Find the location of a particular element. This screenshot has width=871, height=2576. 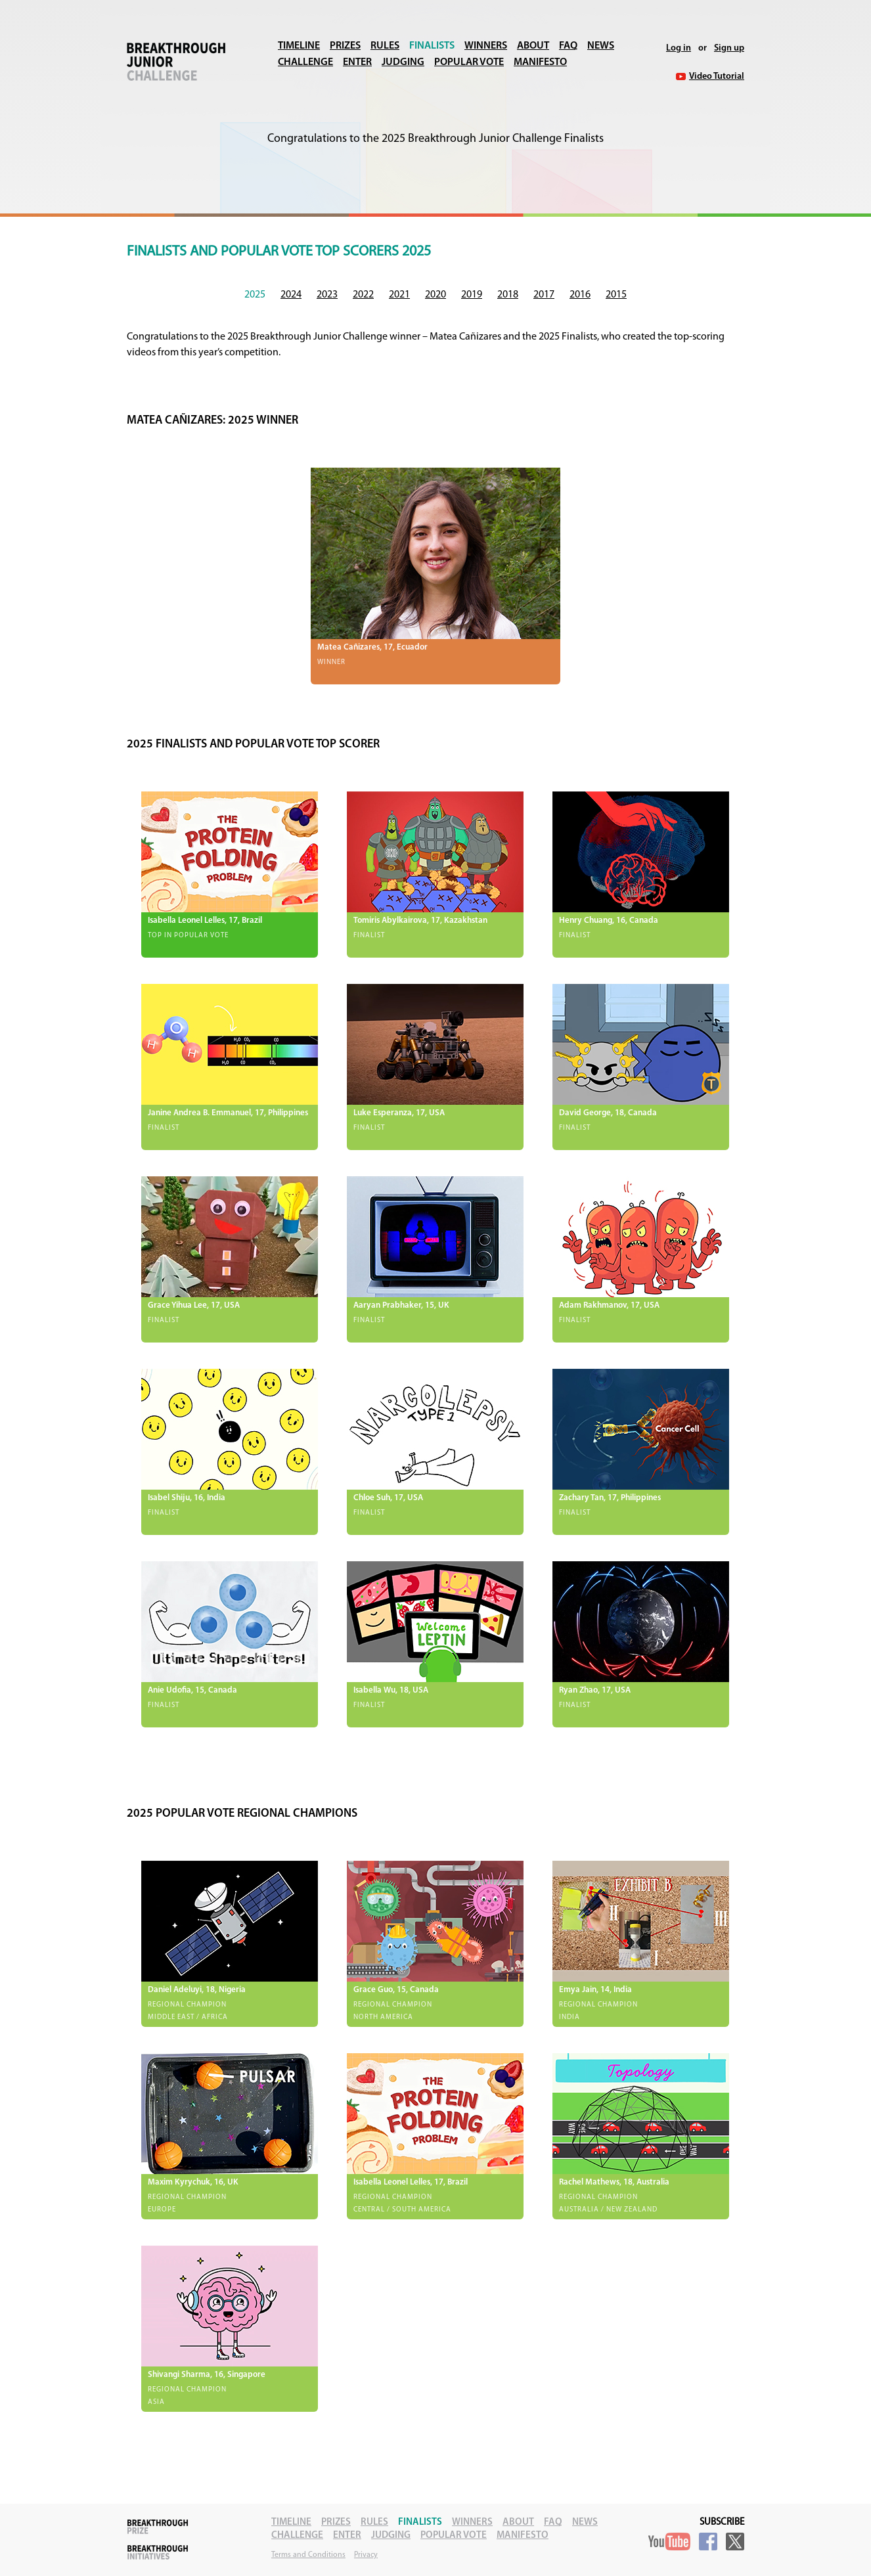

News is located at coordinates (600, 46).